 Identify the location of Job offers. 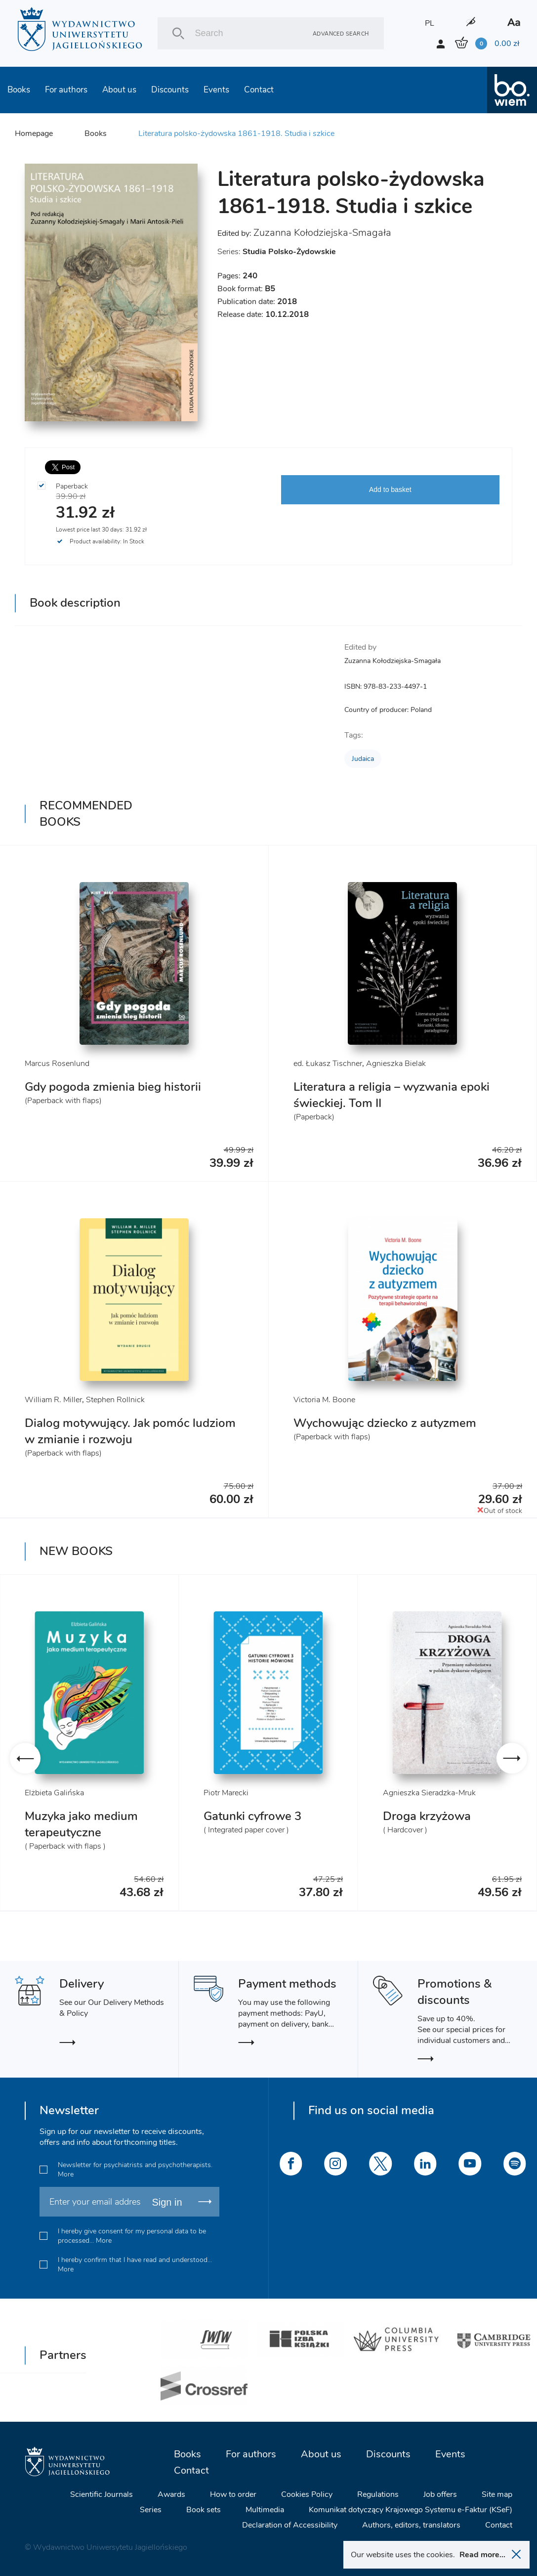
(440, 2494).